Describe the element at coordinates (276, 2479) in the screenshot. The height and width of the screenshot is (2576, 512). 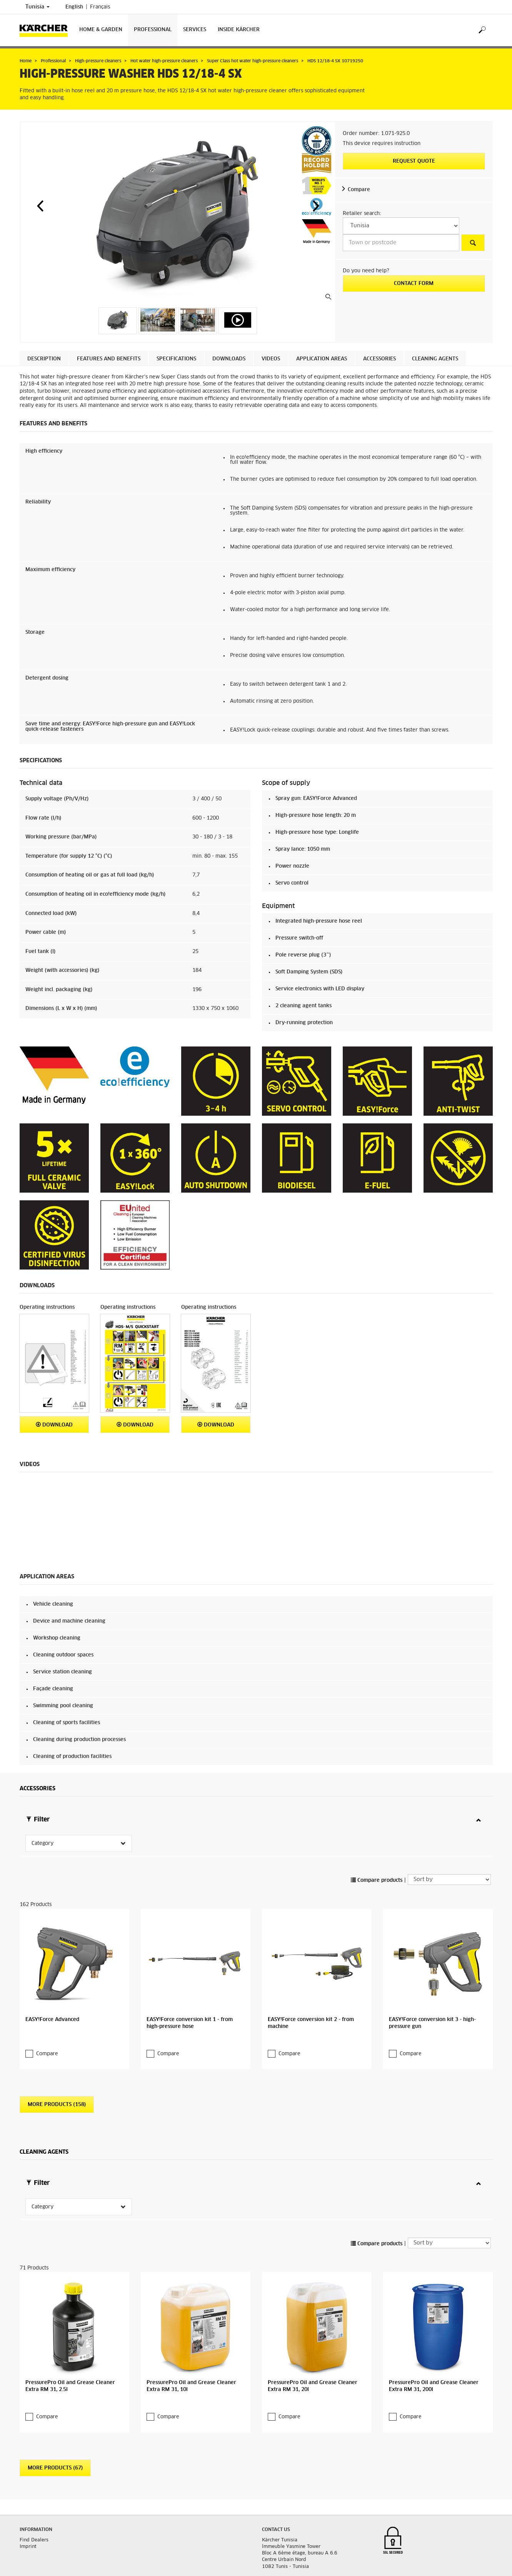
I see `Contact us` at that location.